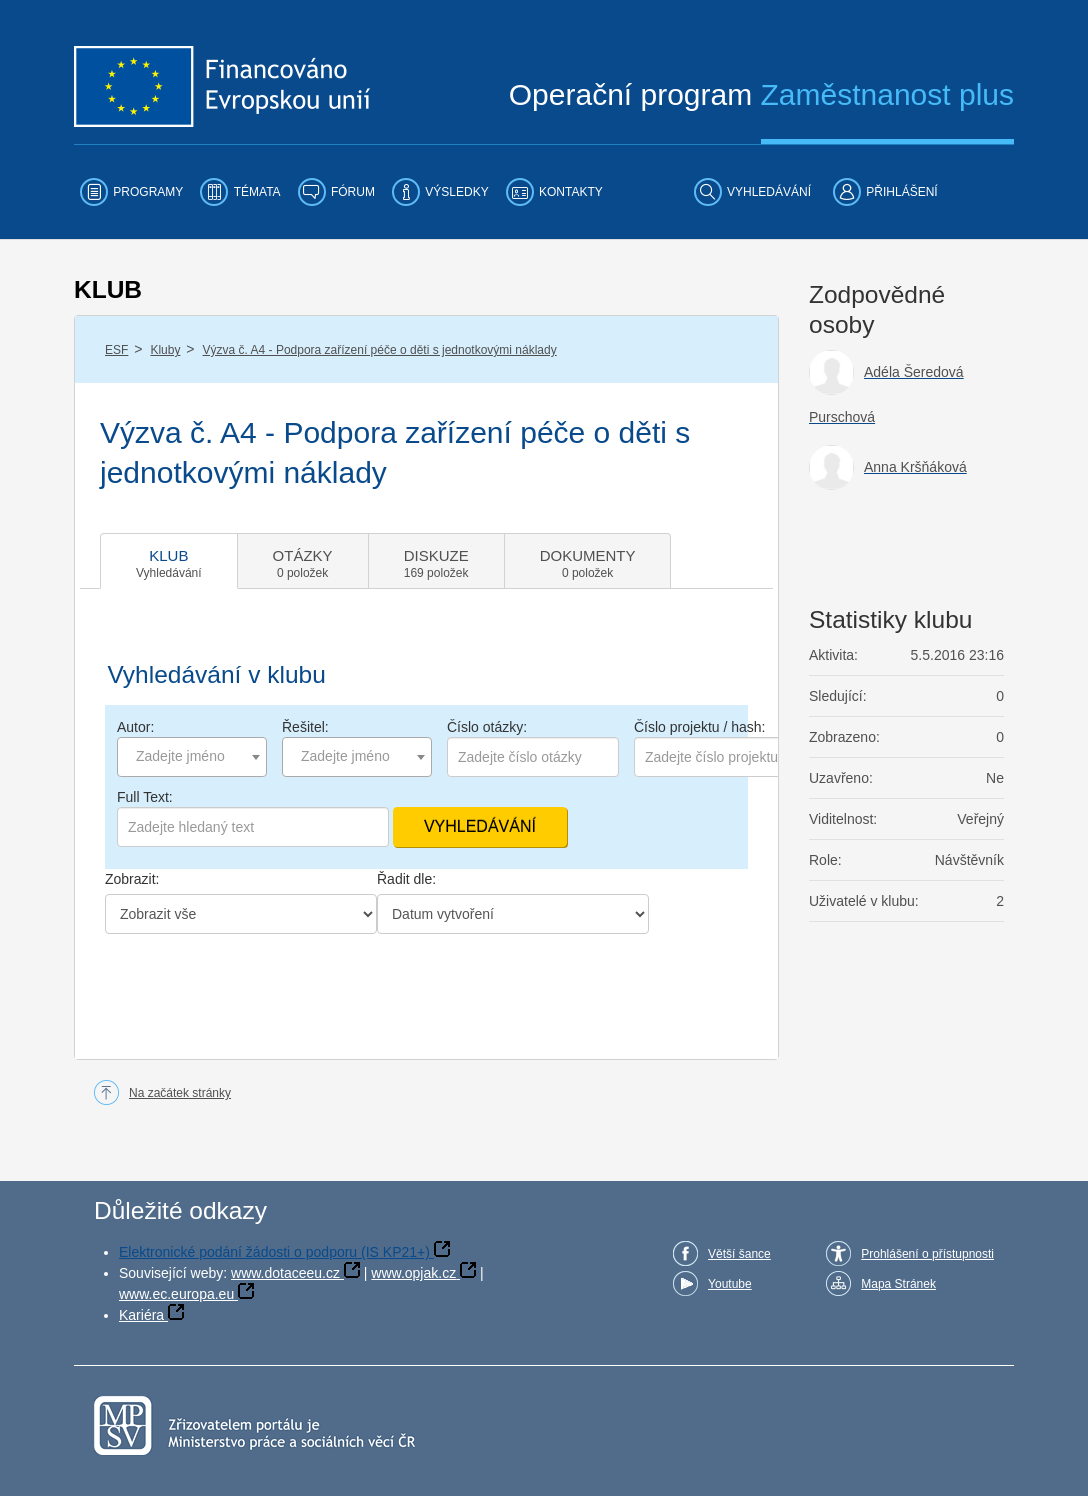 This screenshot has width=1088, height=1496. I want to click on Řadit dle:, so click(406, 879).